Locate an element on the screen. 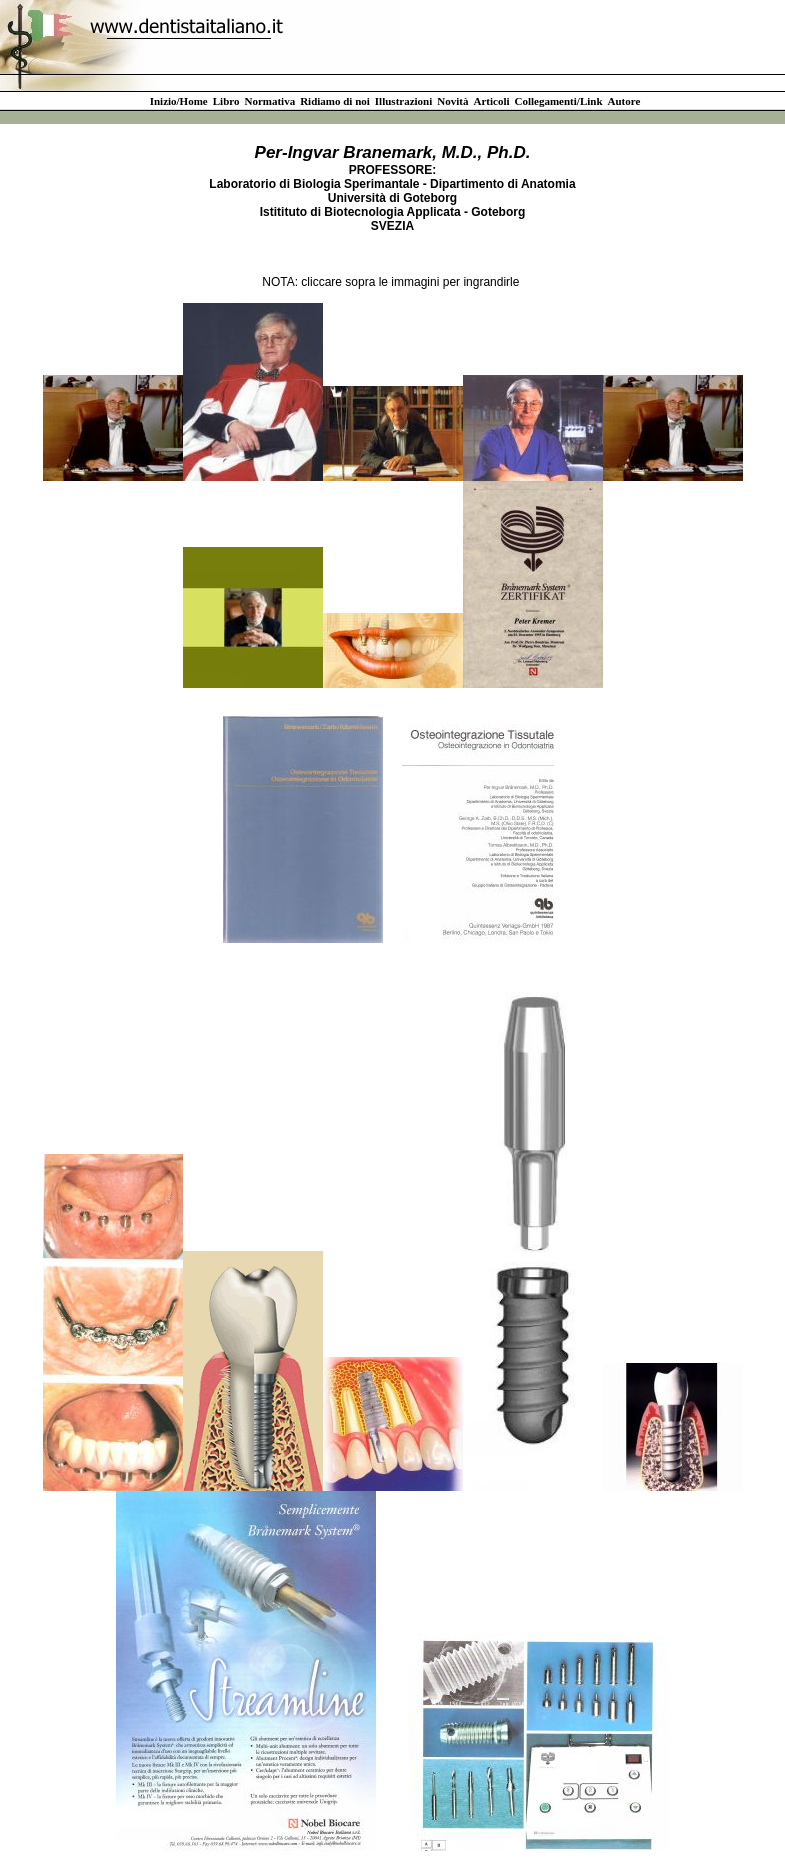  Libro is located at coordinates (226, 101).